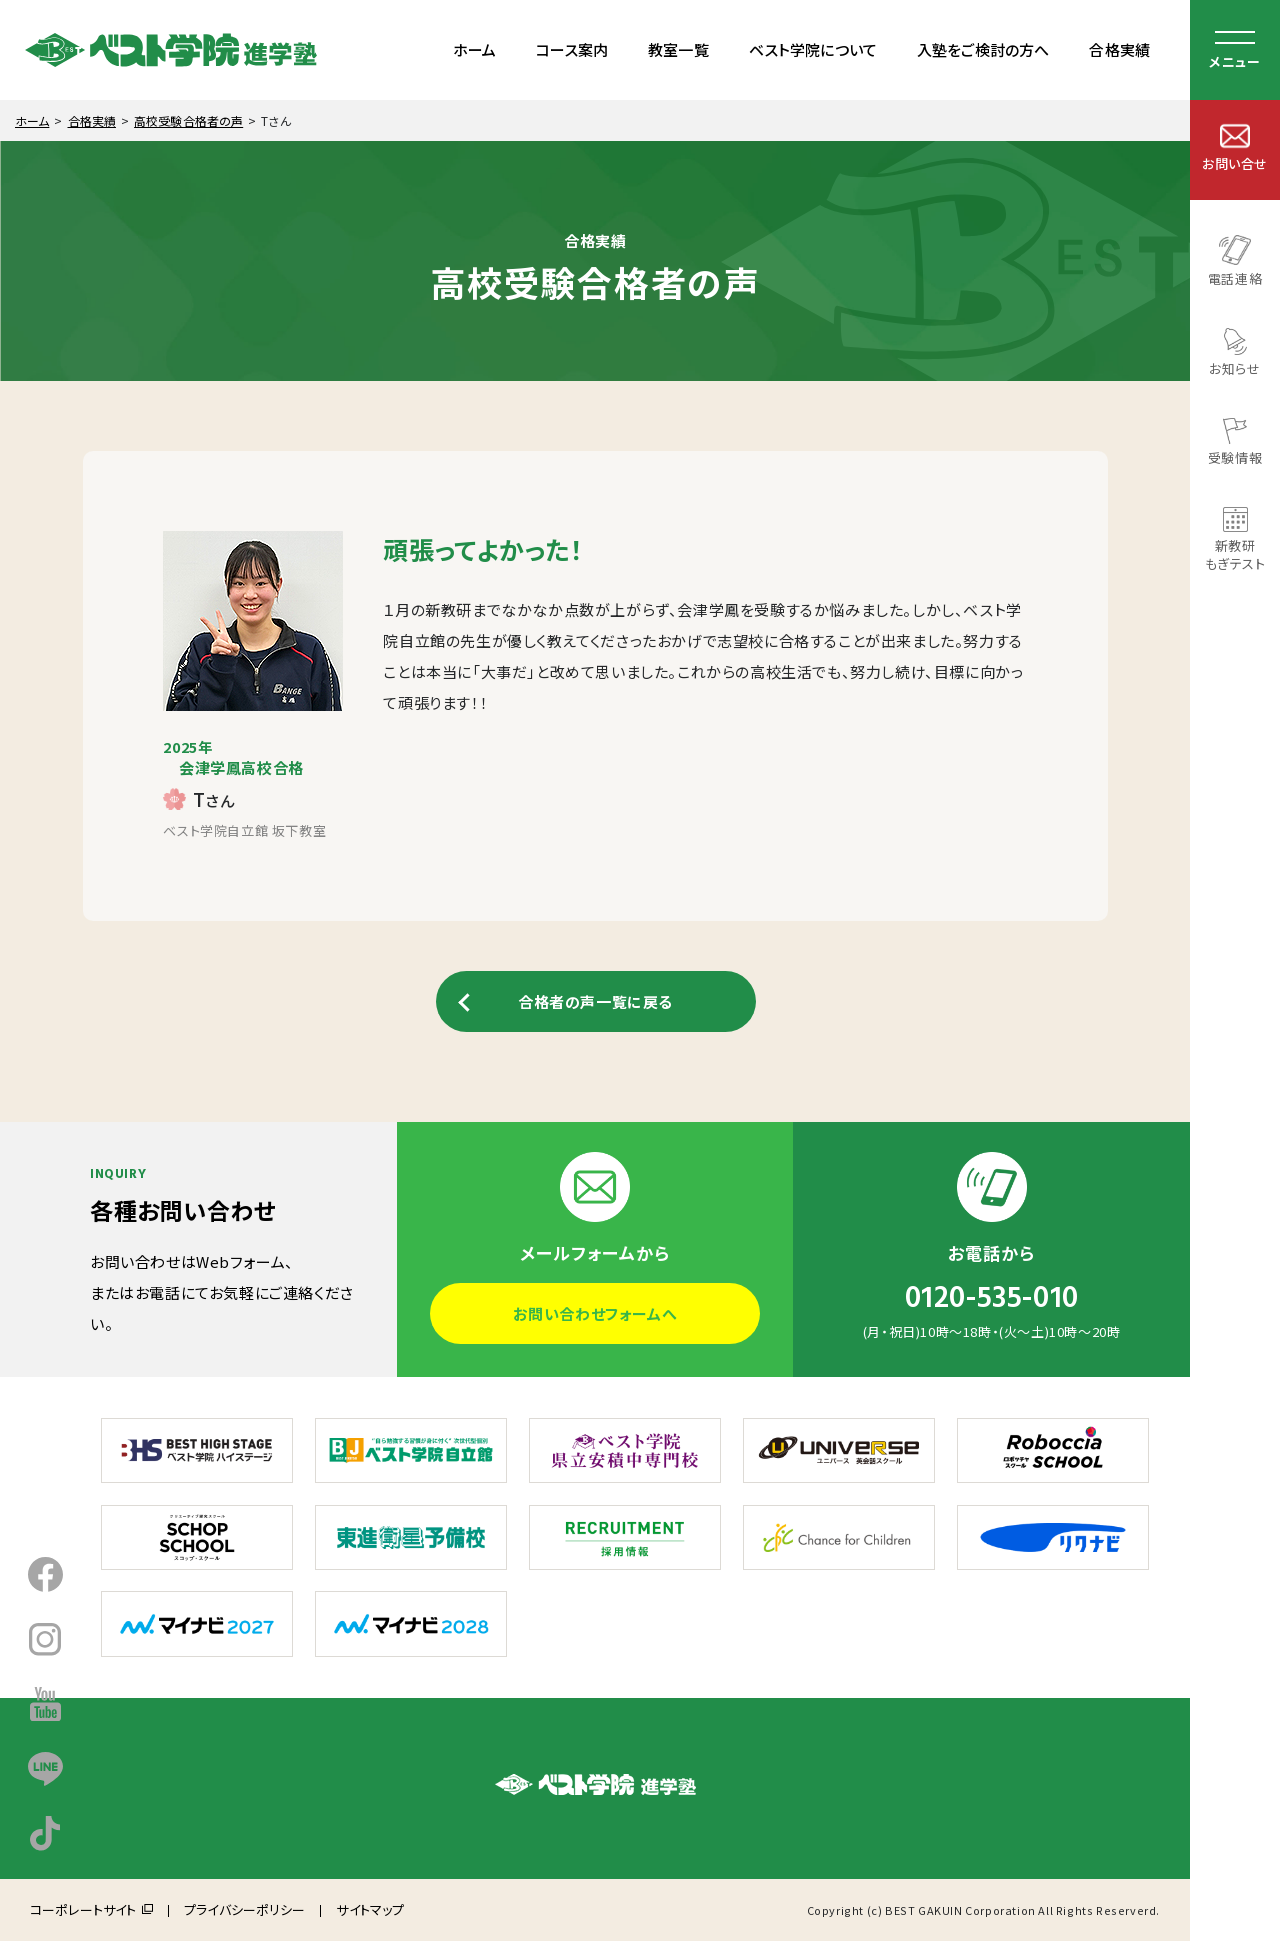 This screenshot has height=1941, width=1280. I want to click on 合格者の声一覧に戻る, so click(595, 1001).